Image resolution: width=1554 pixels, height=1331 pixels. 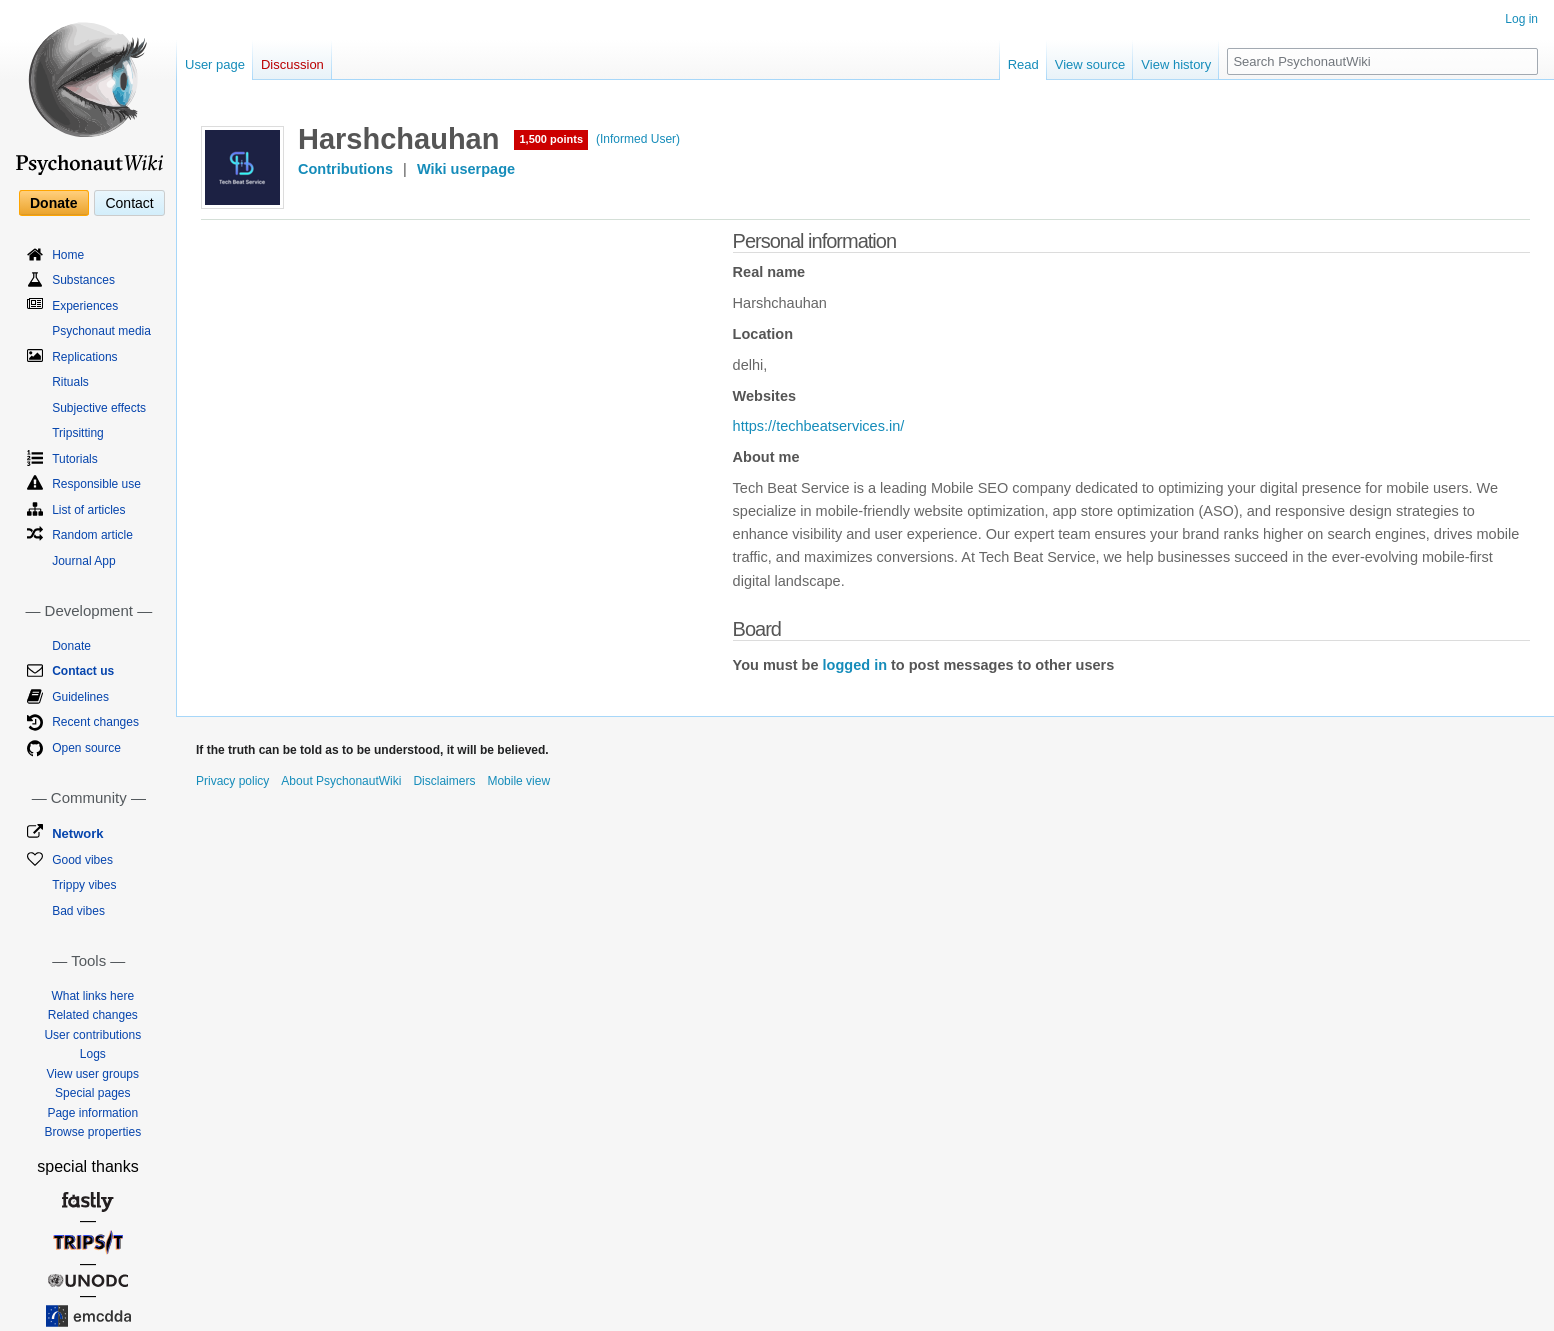 What do you see at coordinates (92, 1132) in the screenshot?
I see `Browse properties` at bounding box center [92, 1132].